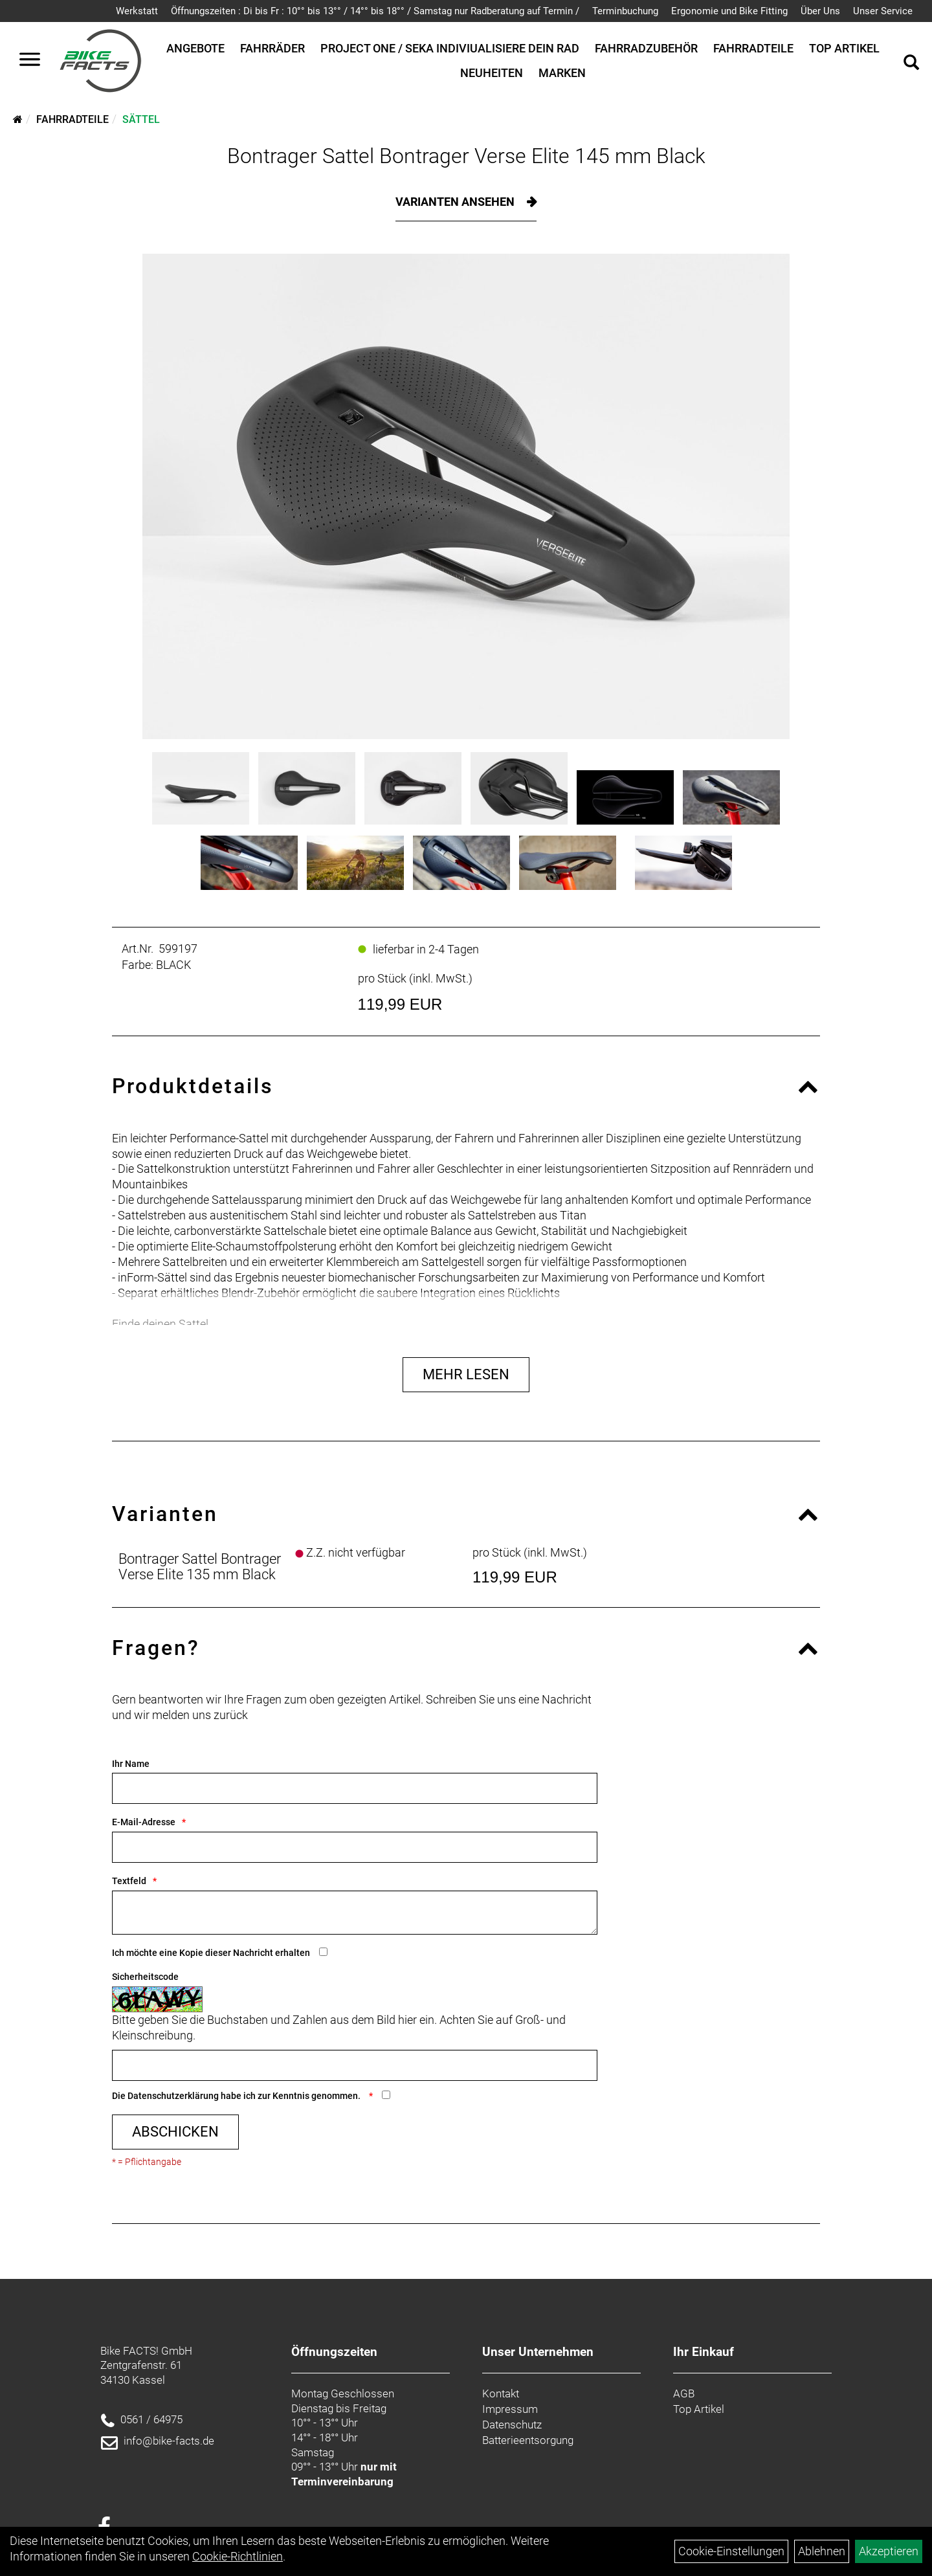 This screenshot has height=2576, width=932. I want to click on Datenschutz, so click(512, 2424).